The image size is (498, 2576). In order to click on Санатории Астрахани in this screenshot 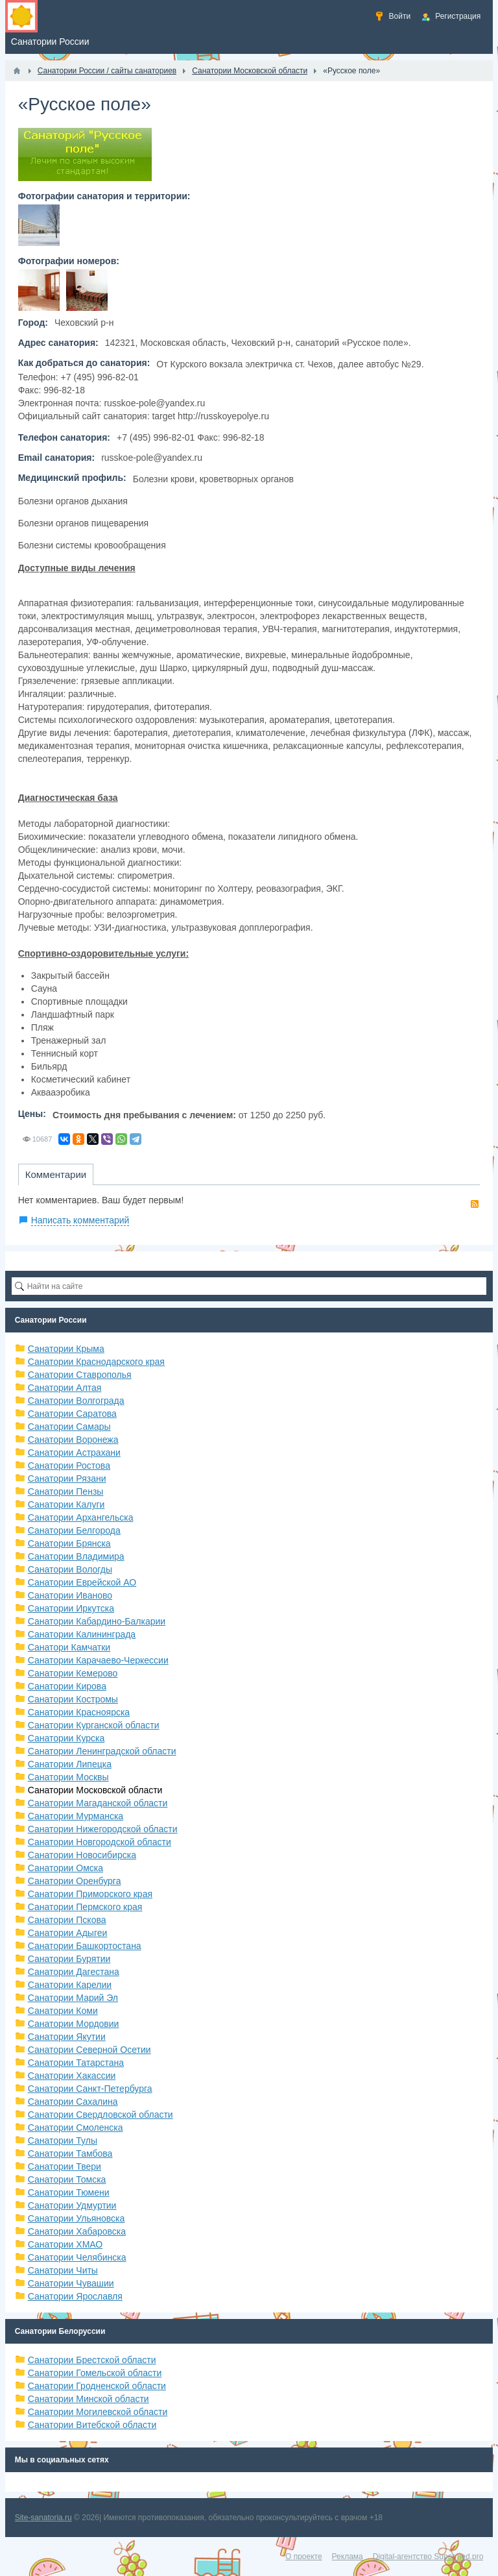, I will do `click(74, 1452)`.